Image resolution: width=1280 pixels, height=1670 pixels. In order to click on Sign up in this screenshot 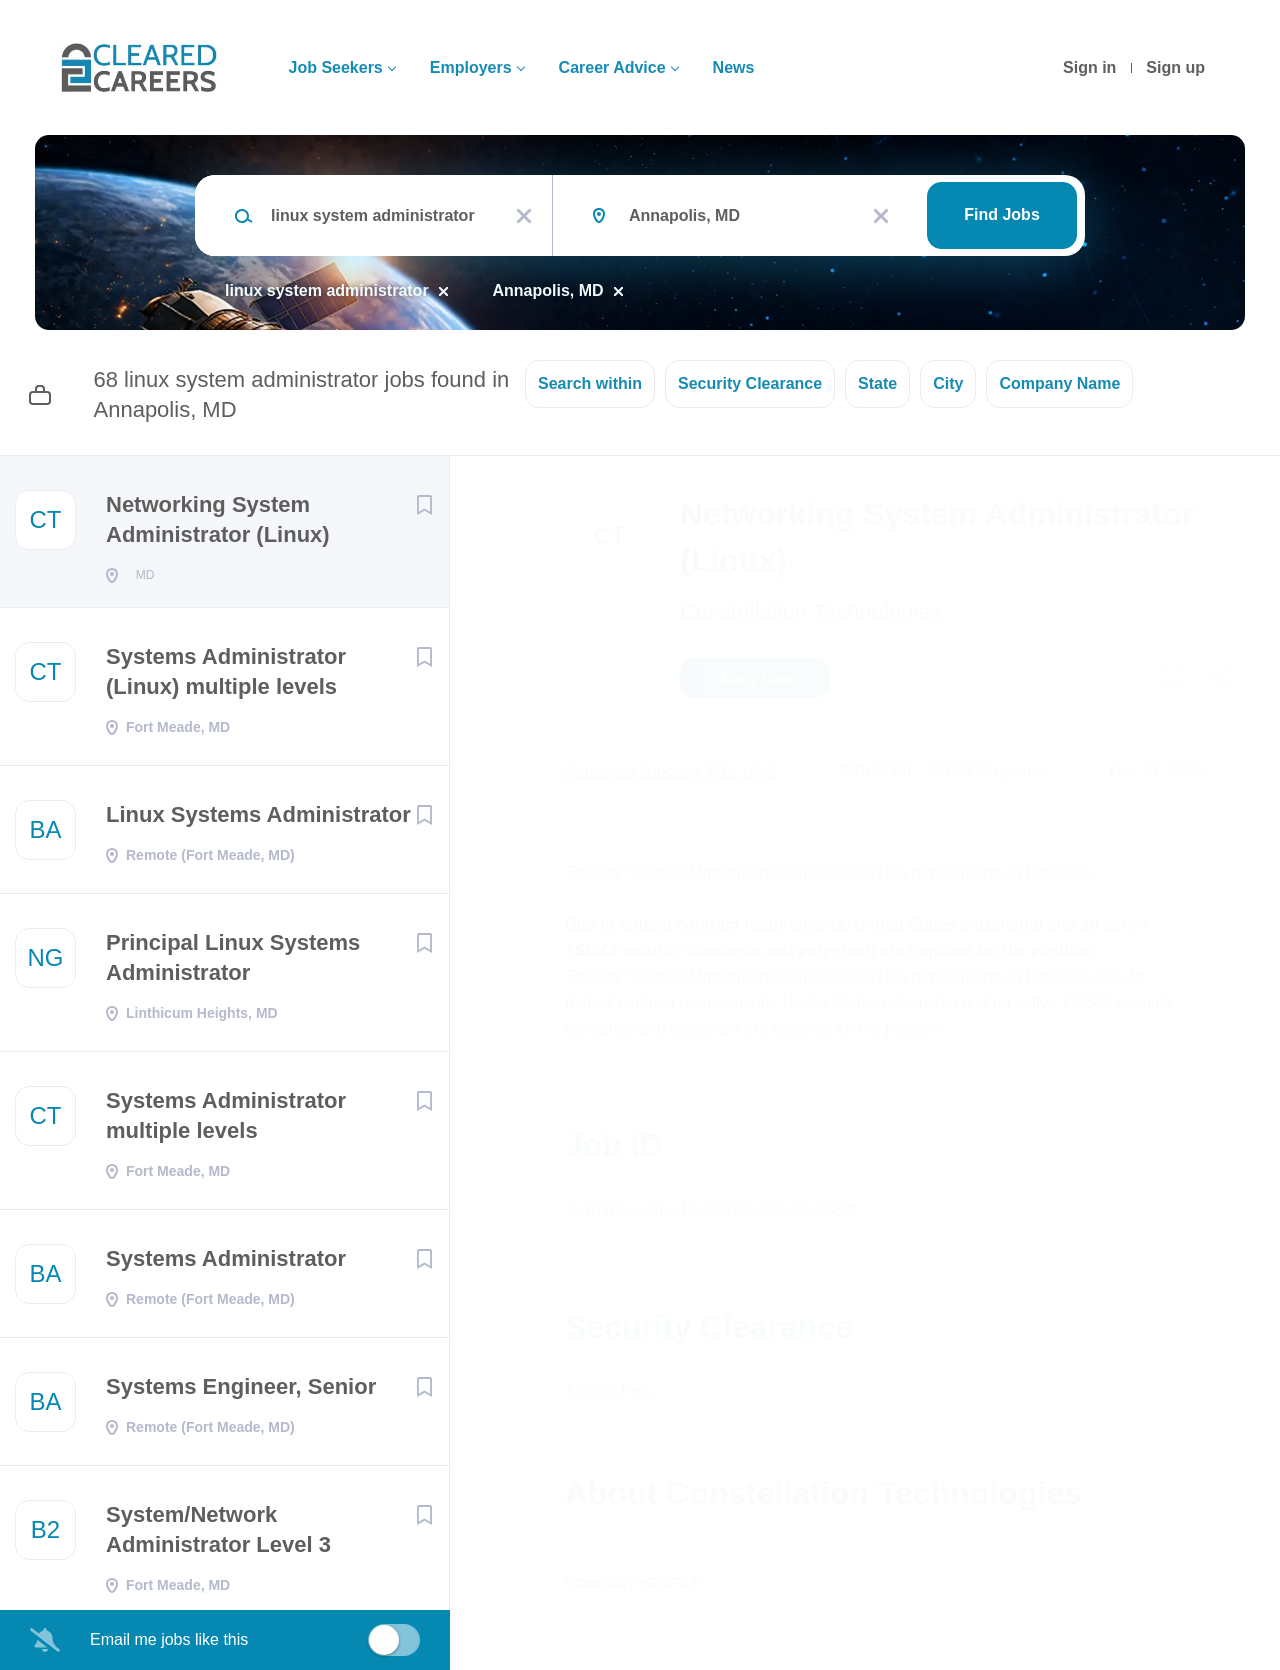, I will do `click(1175, 67)`.